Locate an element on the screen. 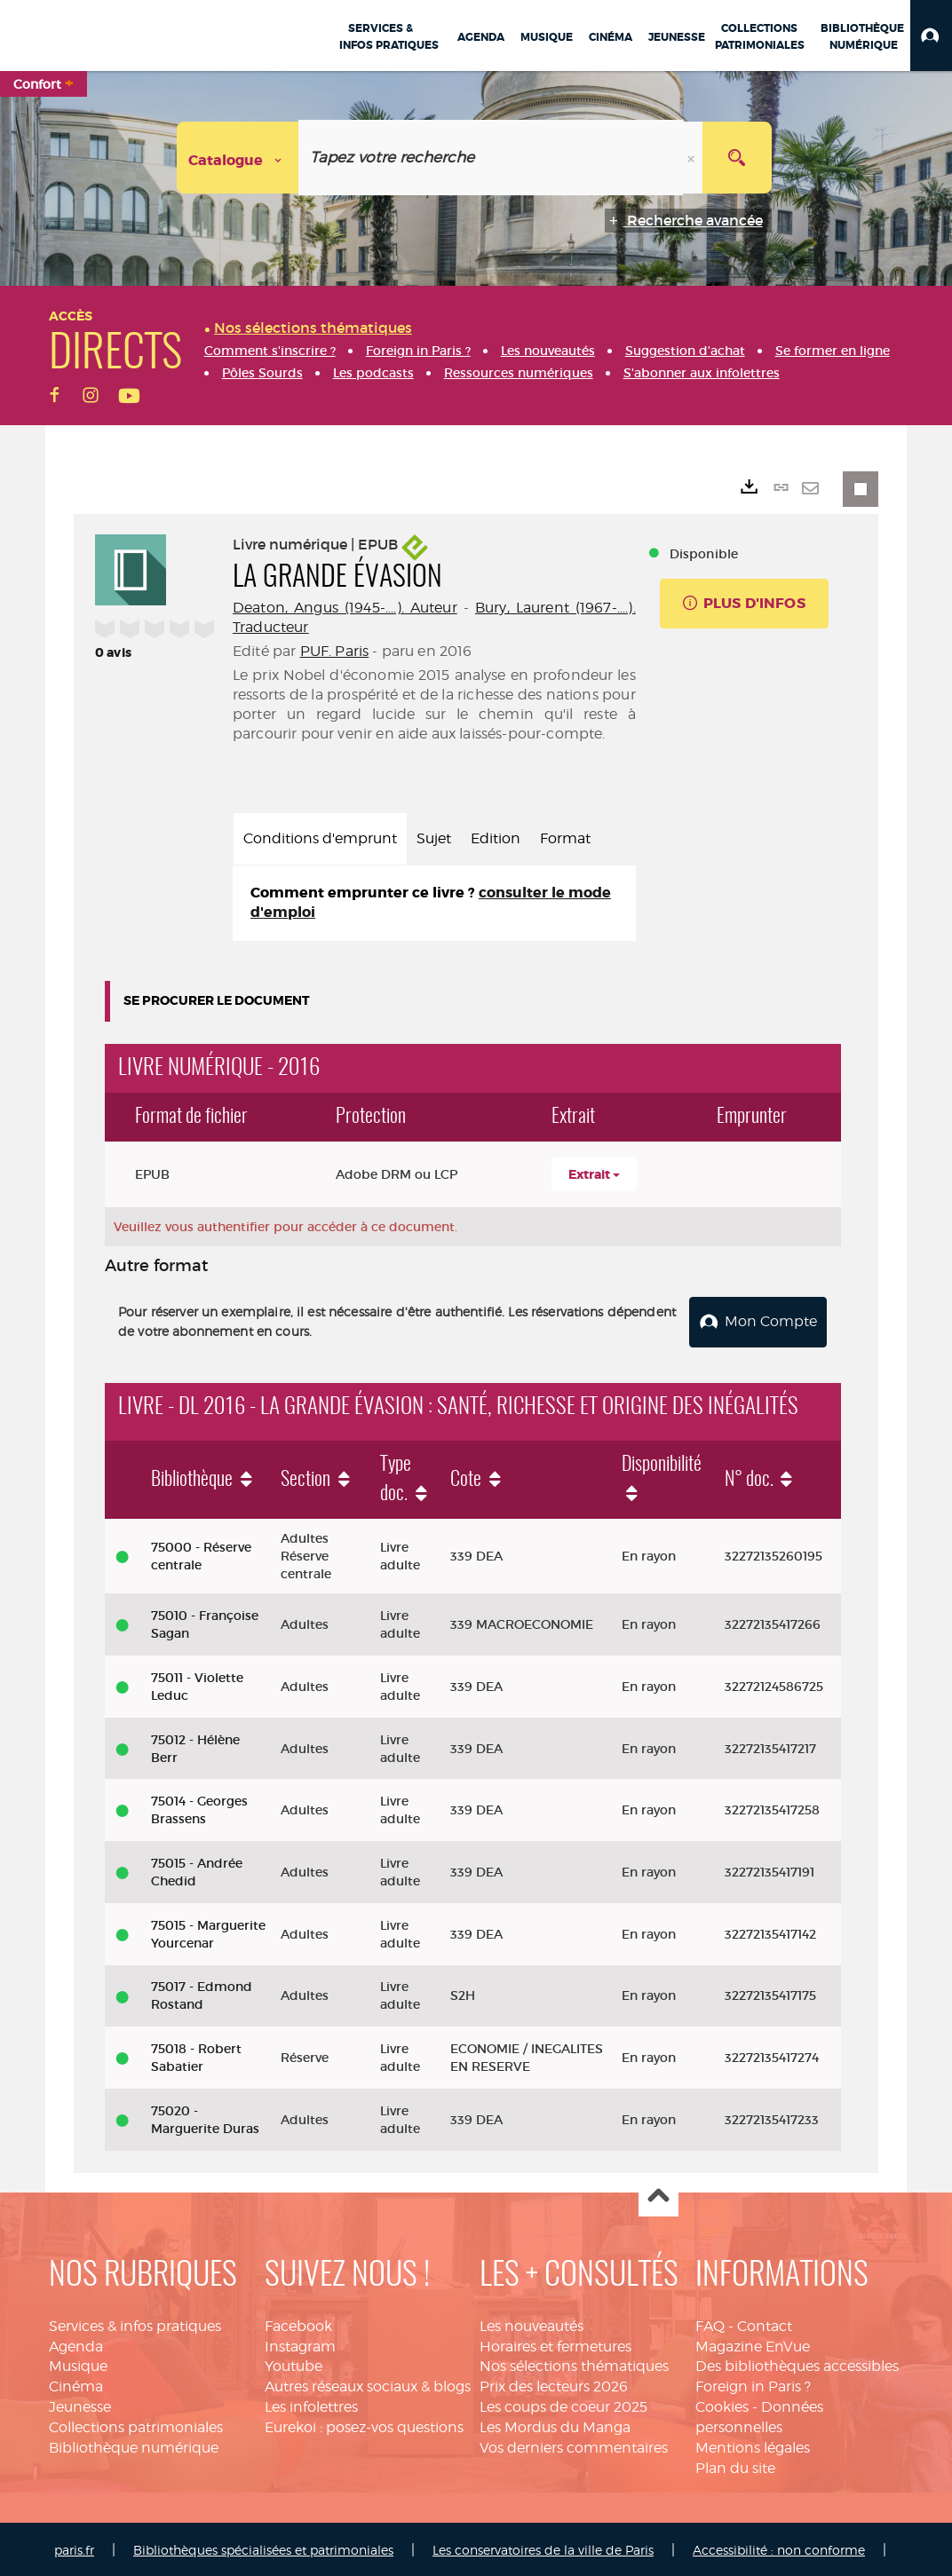 The width and height of the screenshot is (952, 2576). Youtube is located at coordinates (293, 2363).